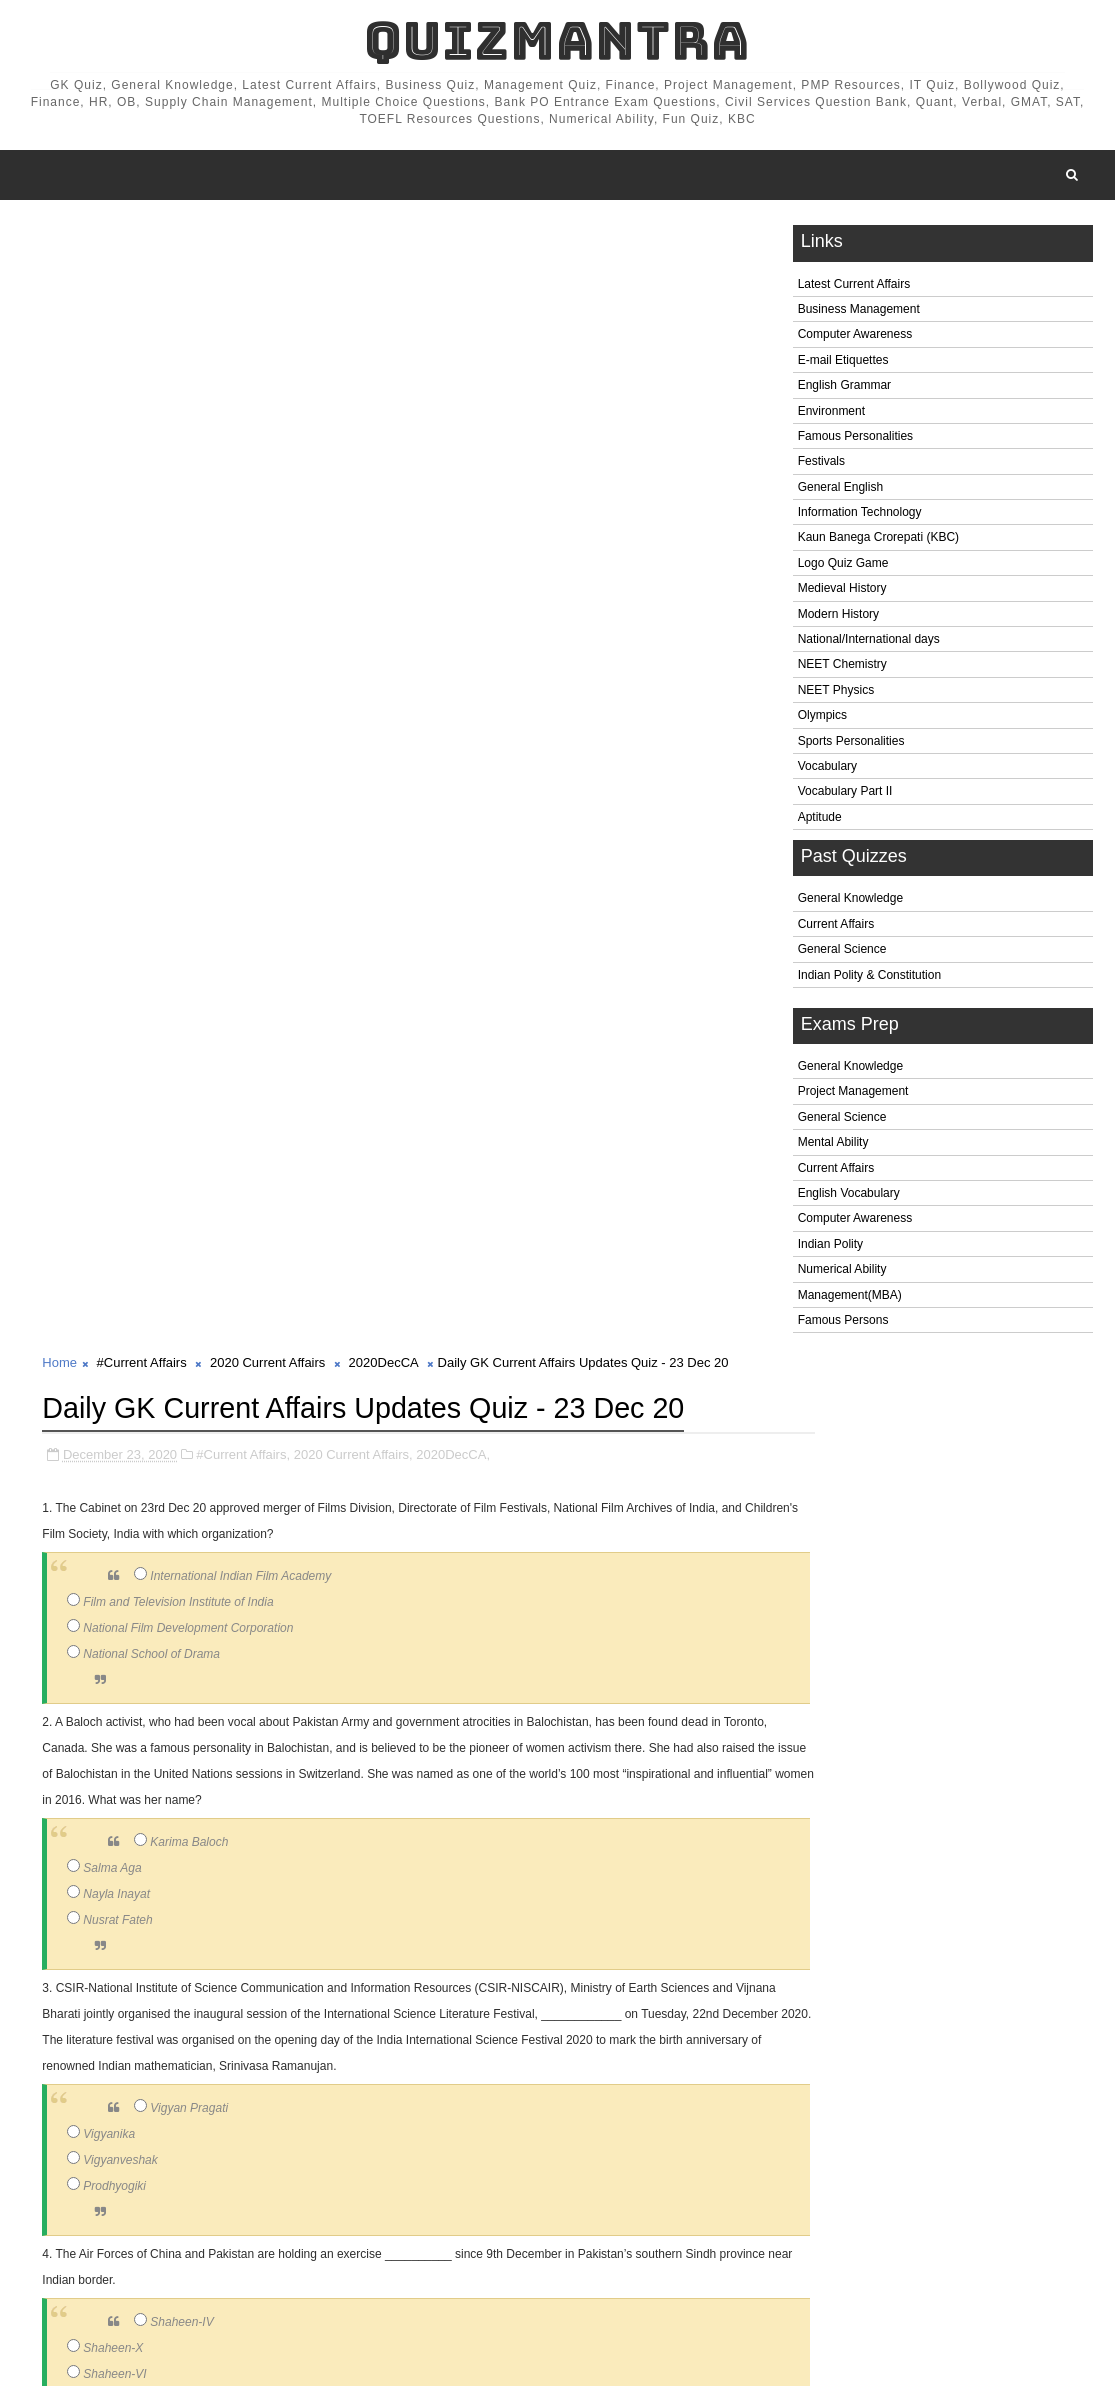 This screenshot has height=2386, width=1115. What do you see at coordinates (859, 313) in the screenshot?
I see `Business Management` at bounding box center [859, 313].